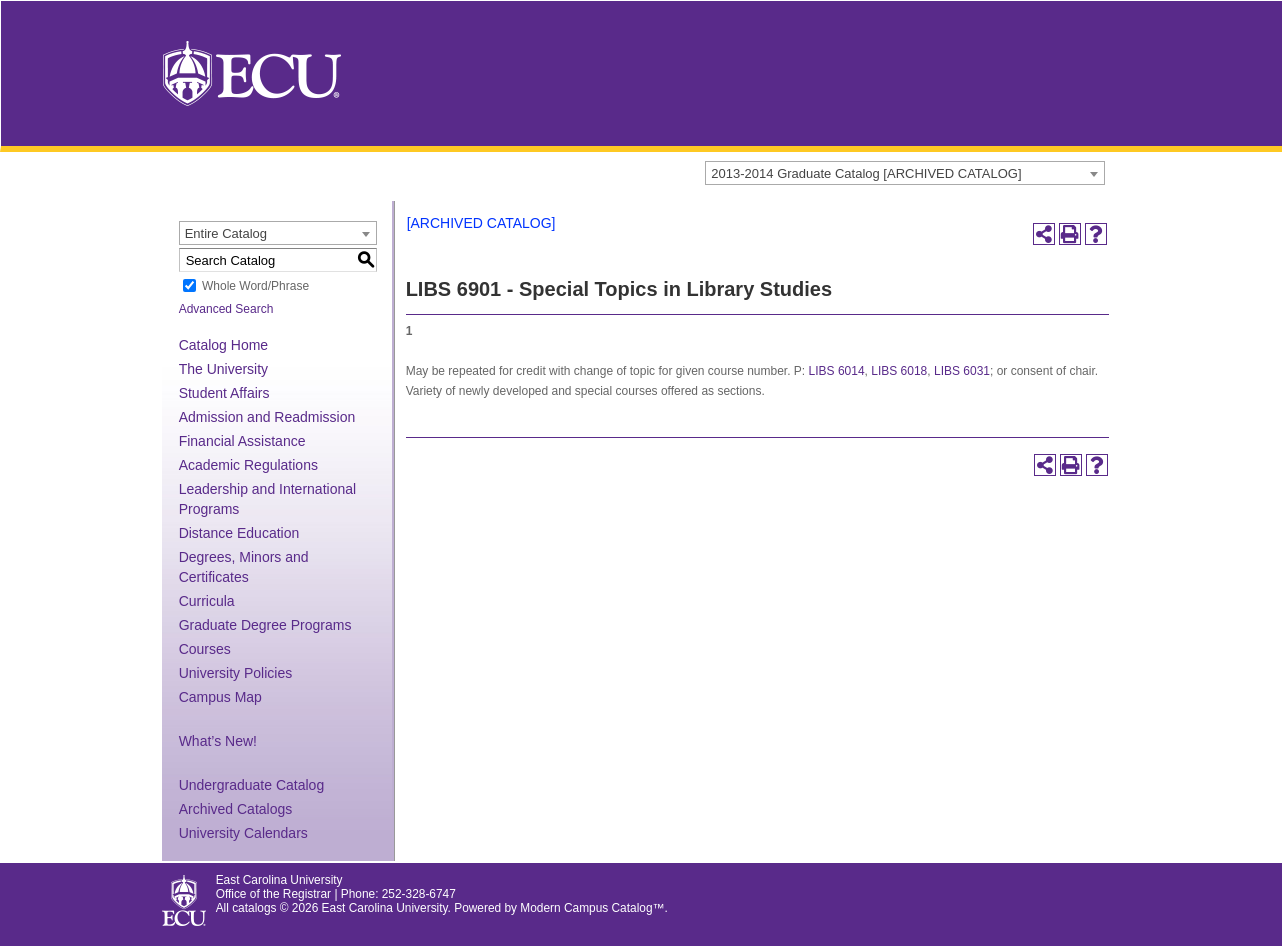  What do you see at coordinates (265, 625) in the screenshot?
I see `Graduate Degree Programs` at bounding box center [265, 625].